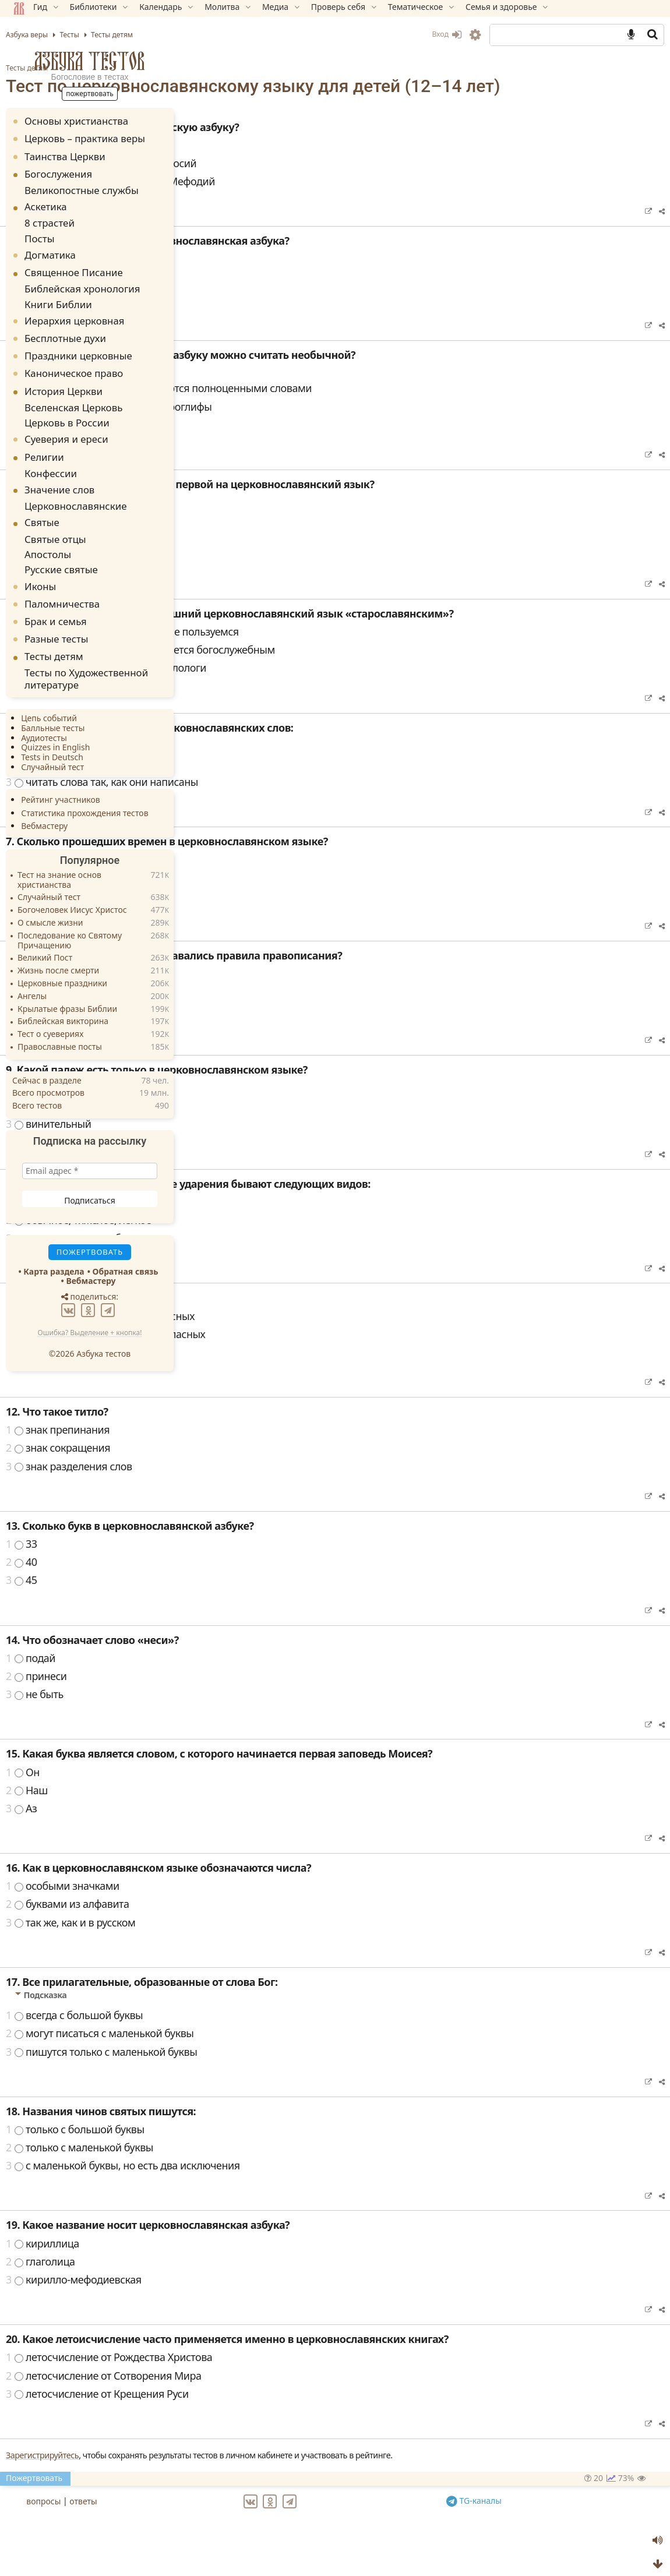 The width and height of the screenshot is (670, 2576). I want to click on да, потому что мы сейчас им не пользуемся, so click(321, 651).